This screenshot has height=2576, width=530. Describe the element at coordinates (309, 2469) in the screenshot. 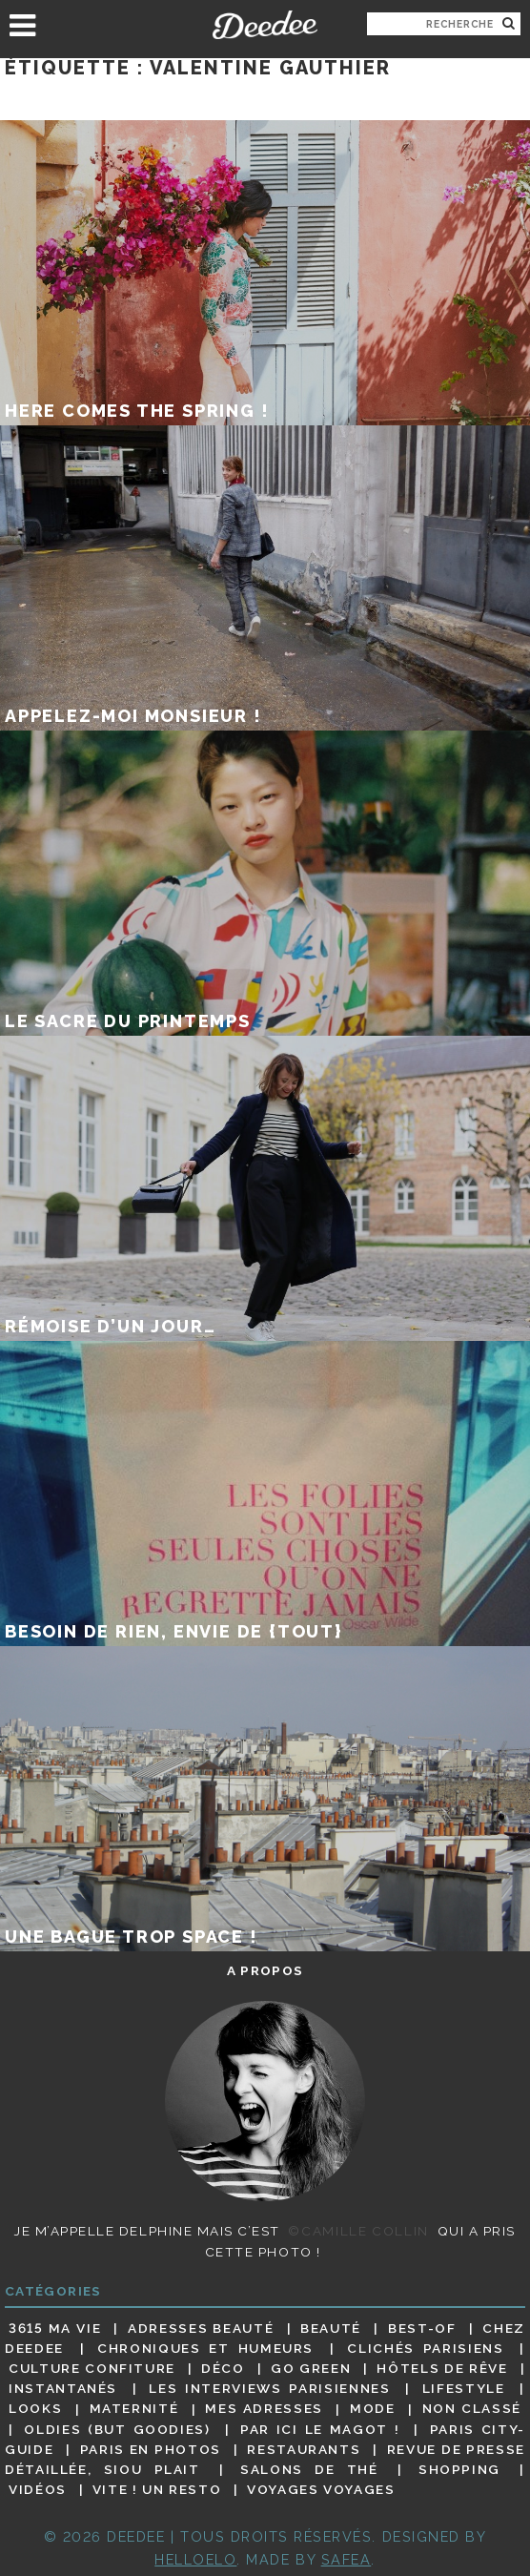

I see `Salons de thé` at that location.